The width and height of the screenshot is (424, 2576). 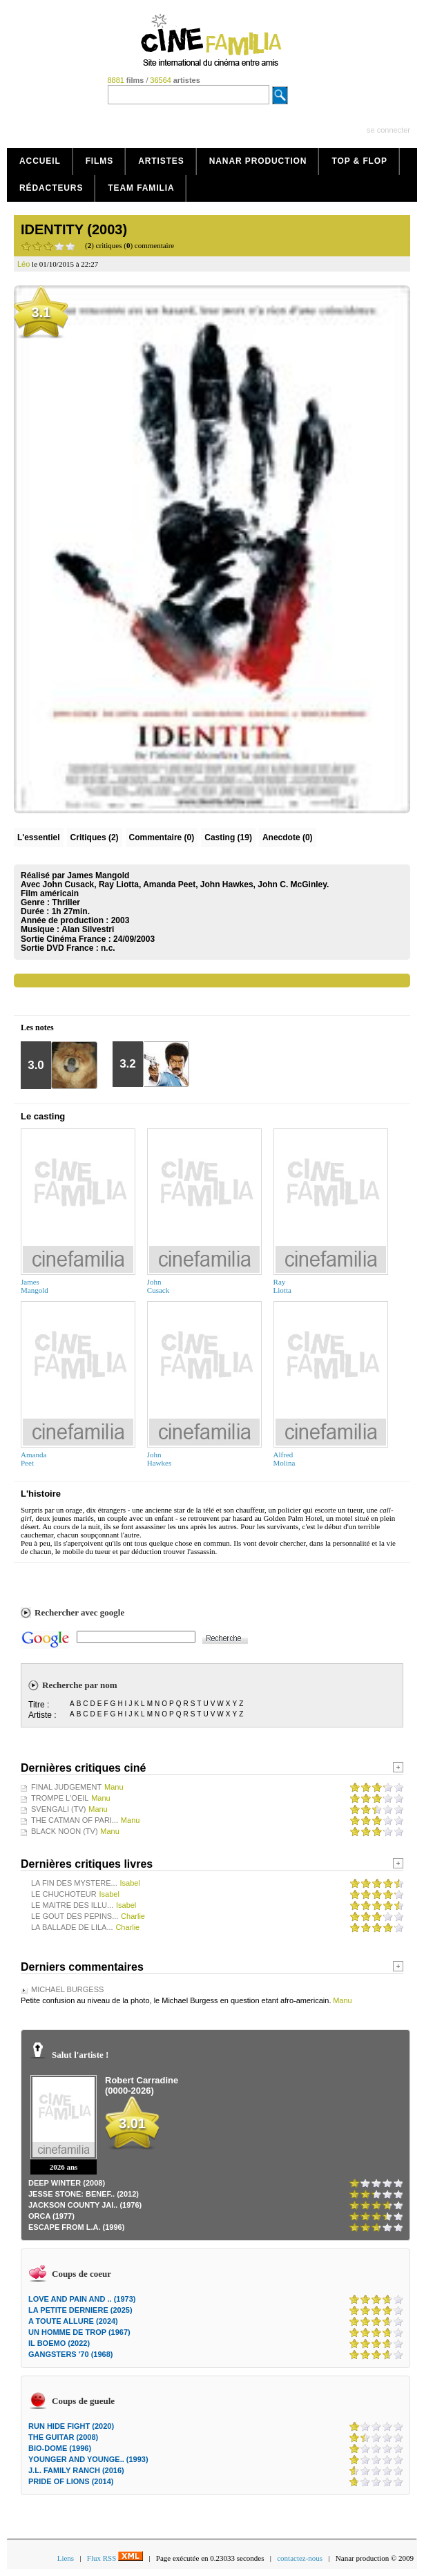 I want to click on RayLiotta, so click(x=282, y=1286).